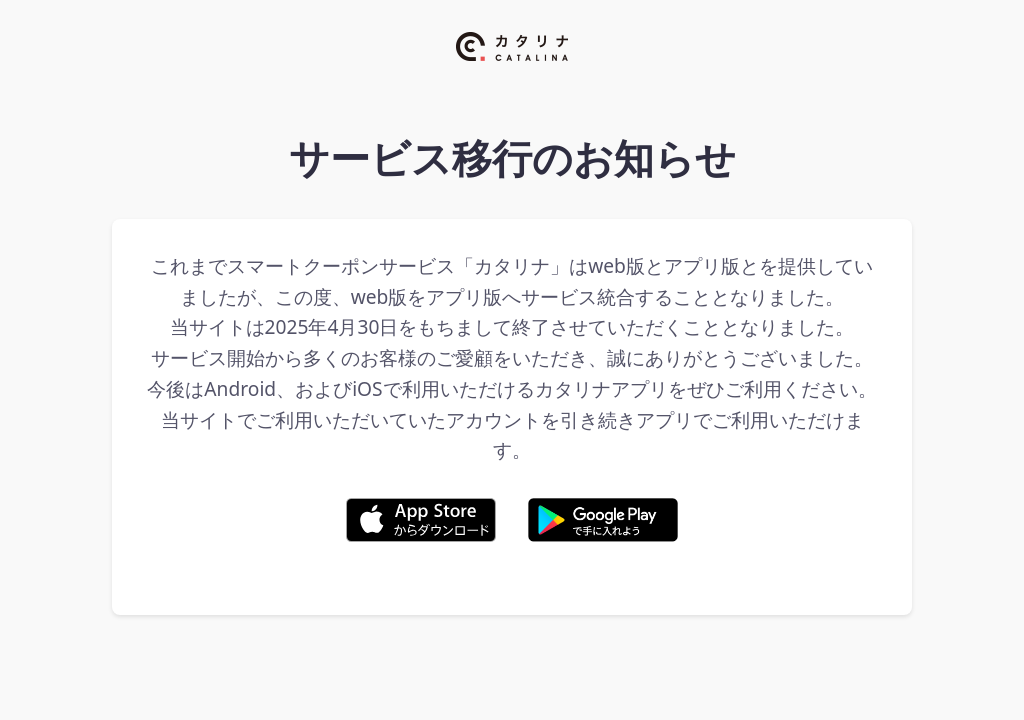 This screenshot has width=1024, height=720. I want to click on [Google Play からダウンロード], so click(603, 524).